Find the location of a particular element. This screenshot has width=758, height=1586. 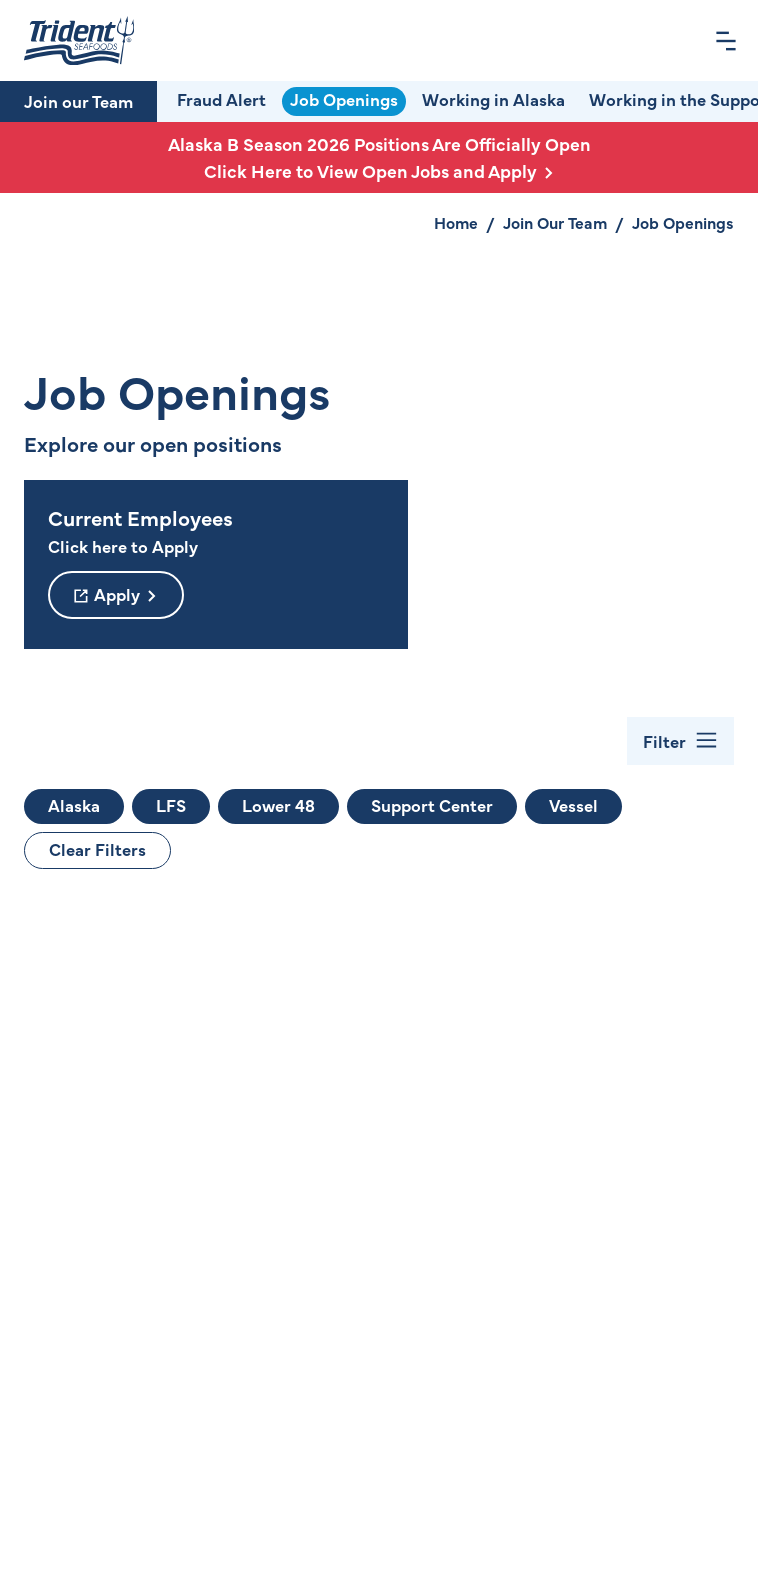

Join Our Team is located at coordinates (555, 222).